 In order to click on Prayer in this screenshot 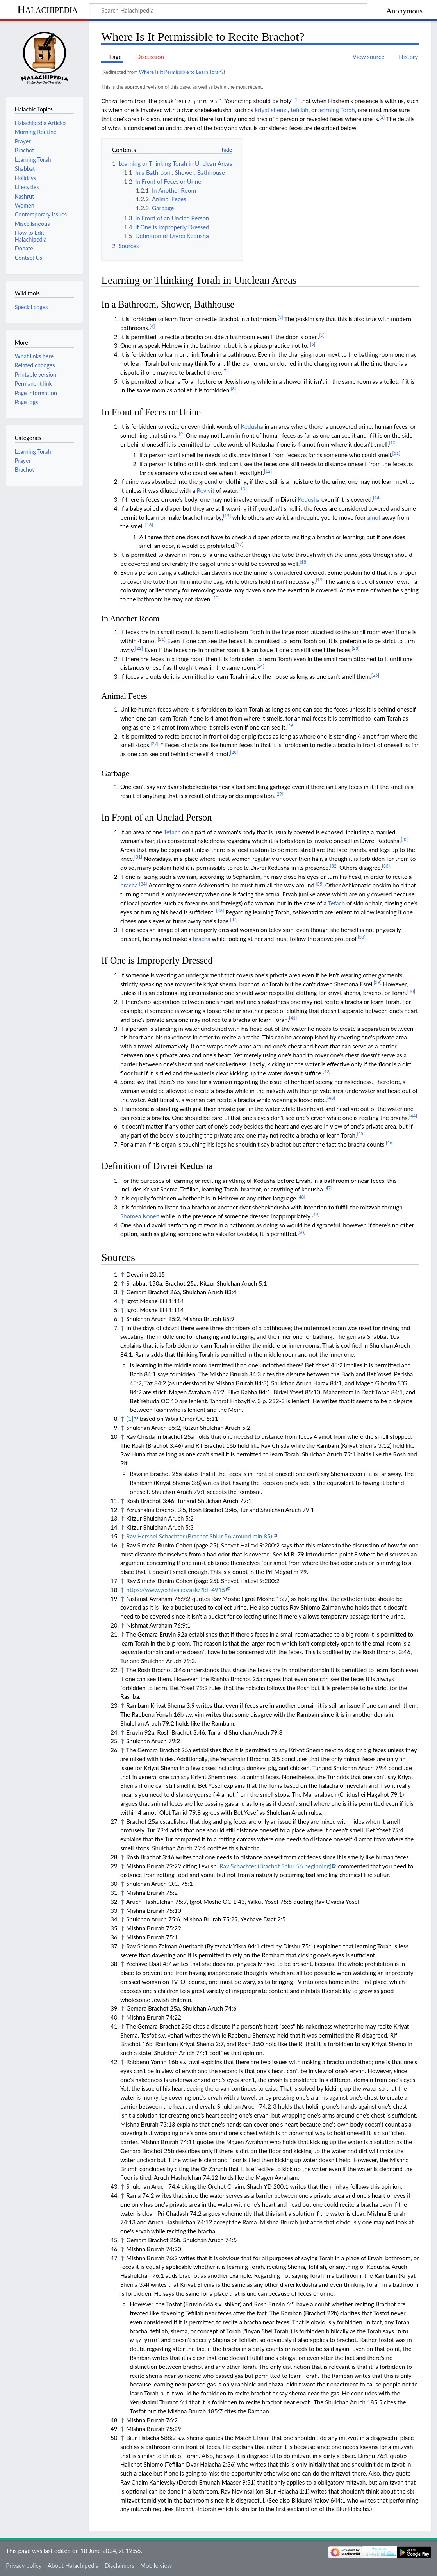, I will do `click(23, 460)`.